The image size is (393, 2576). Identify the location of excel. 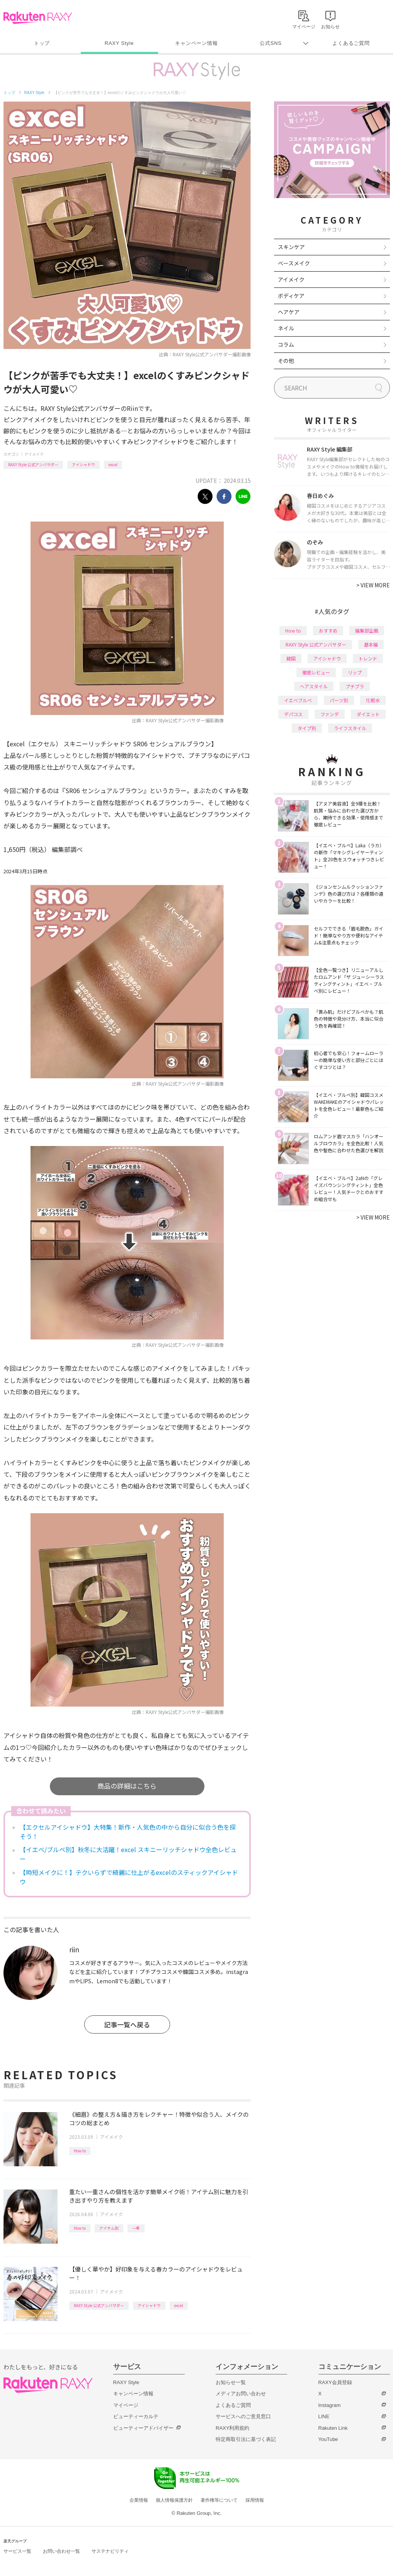
(113, 464).